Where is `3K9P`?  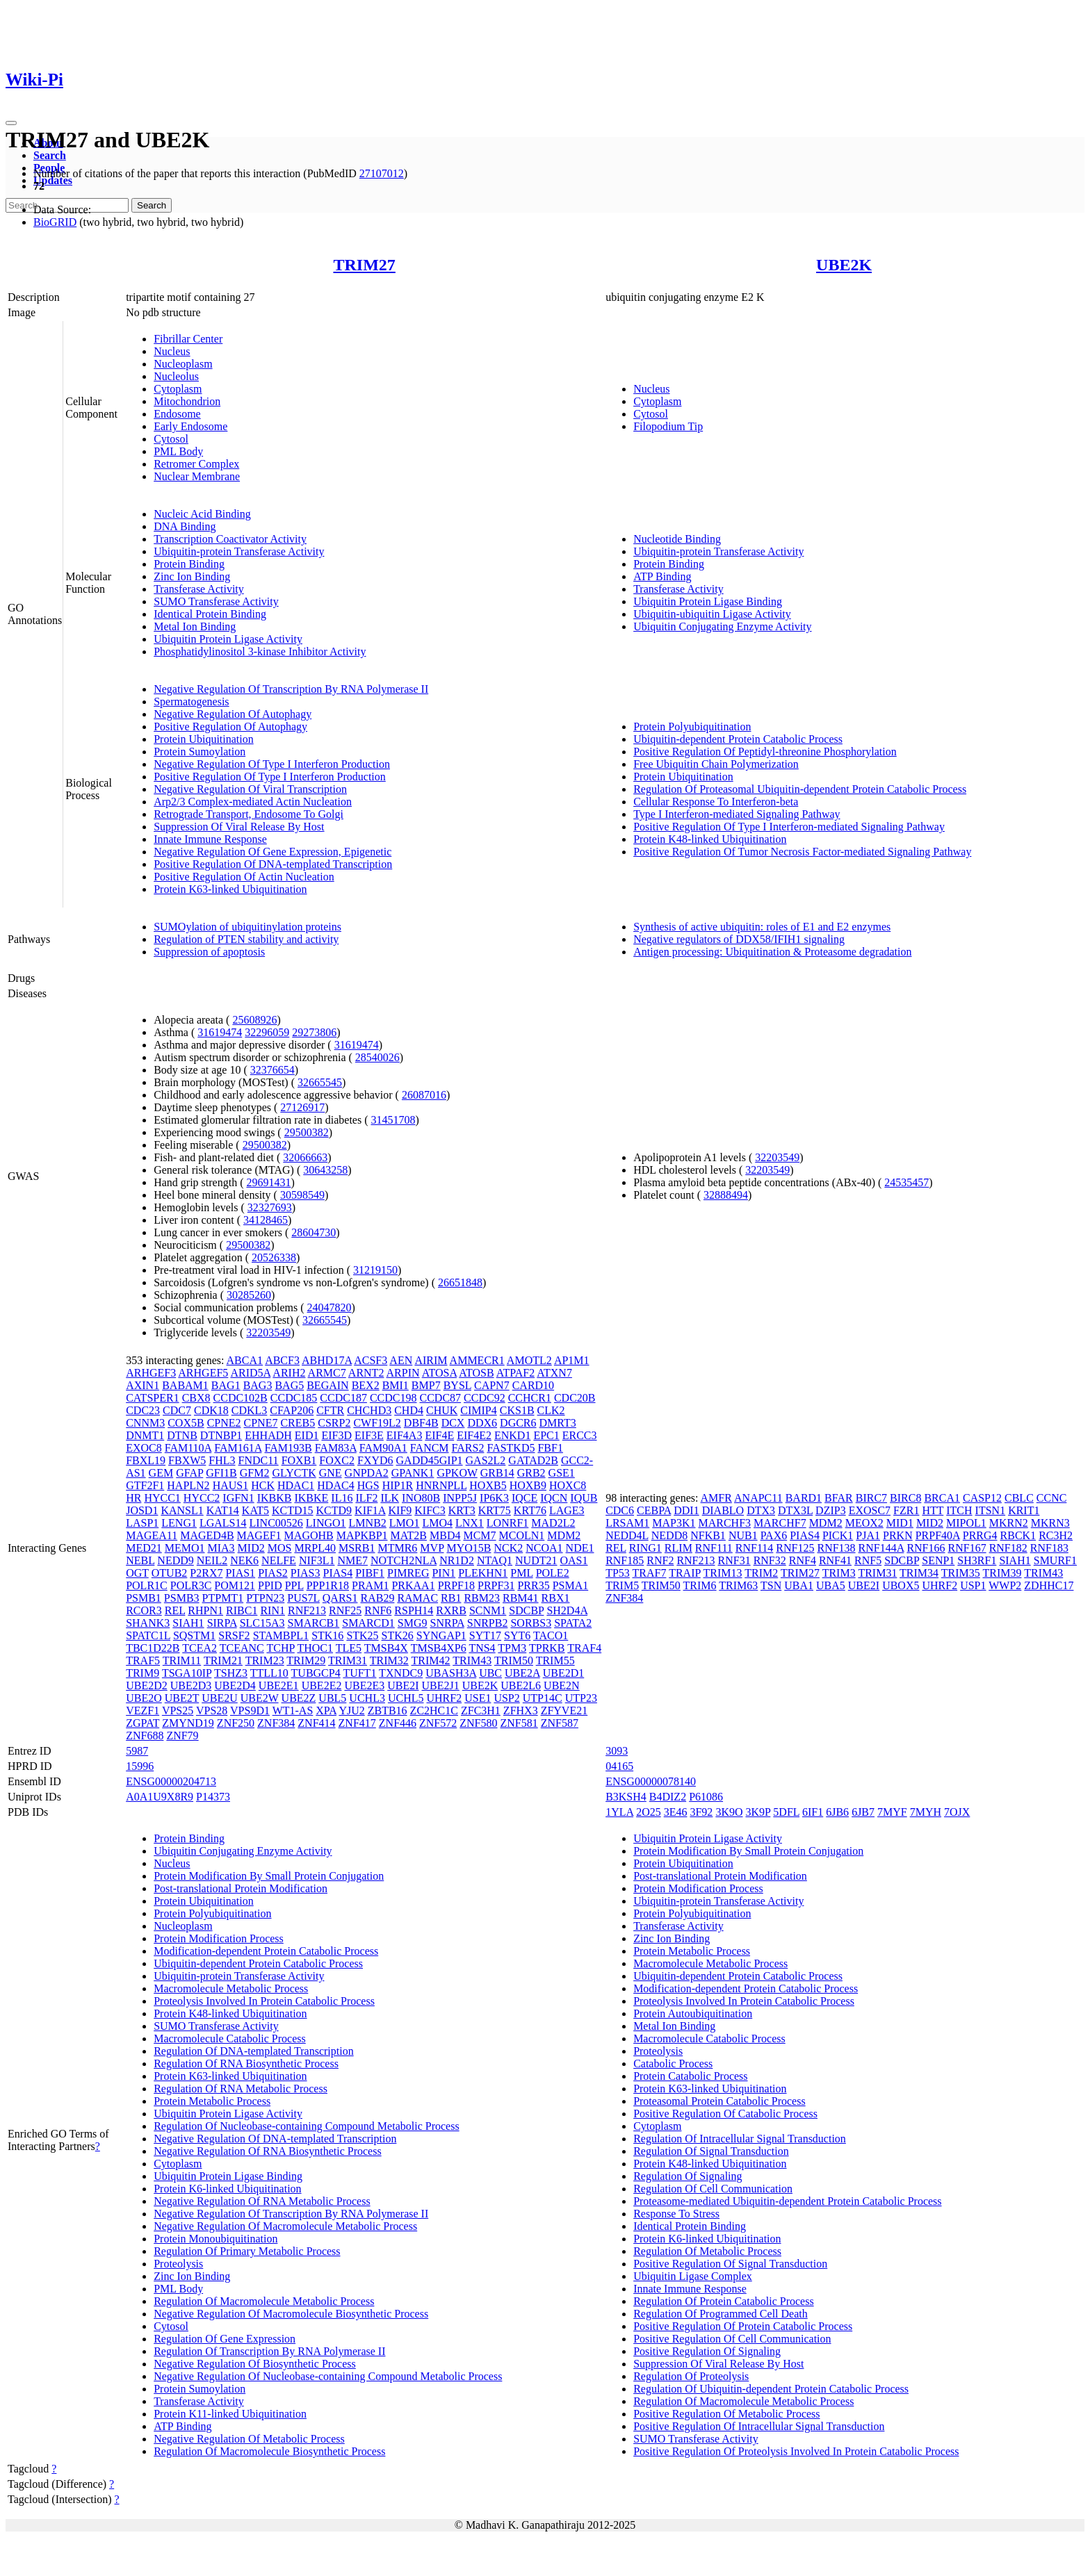 3K9P is located at coordinates (757, 1812).